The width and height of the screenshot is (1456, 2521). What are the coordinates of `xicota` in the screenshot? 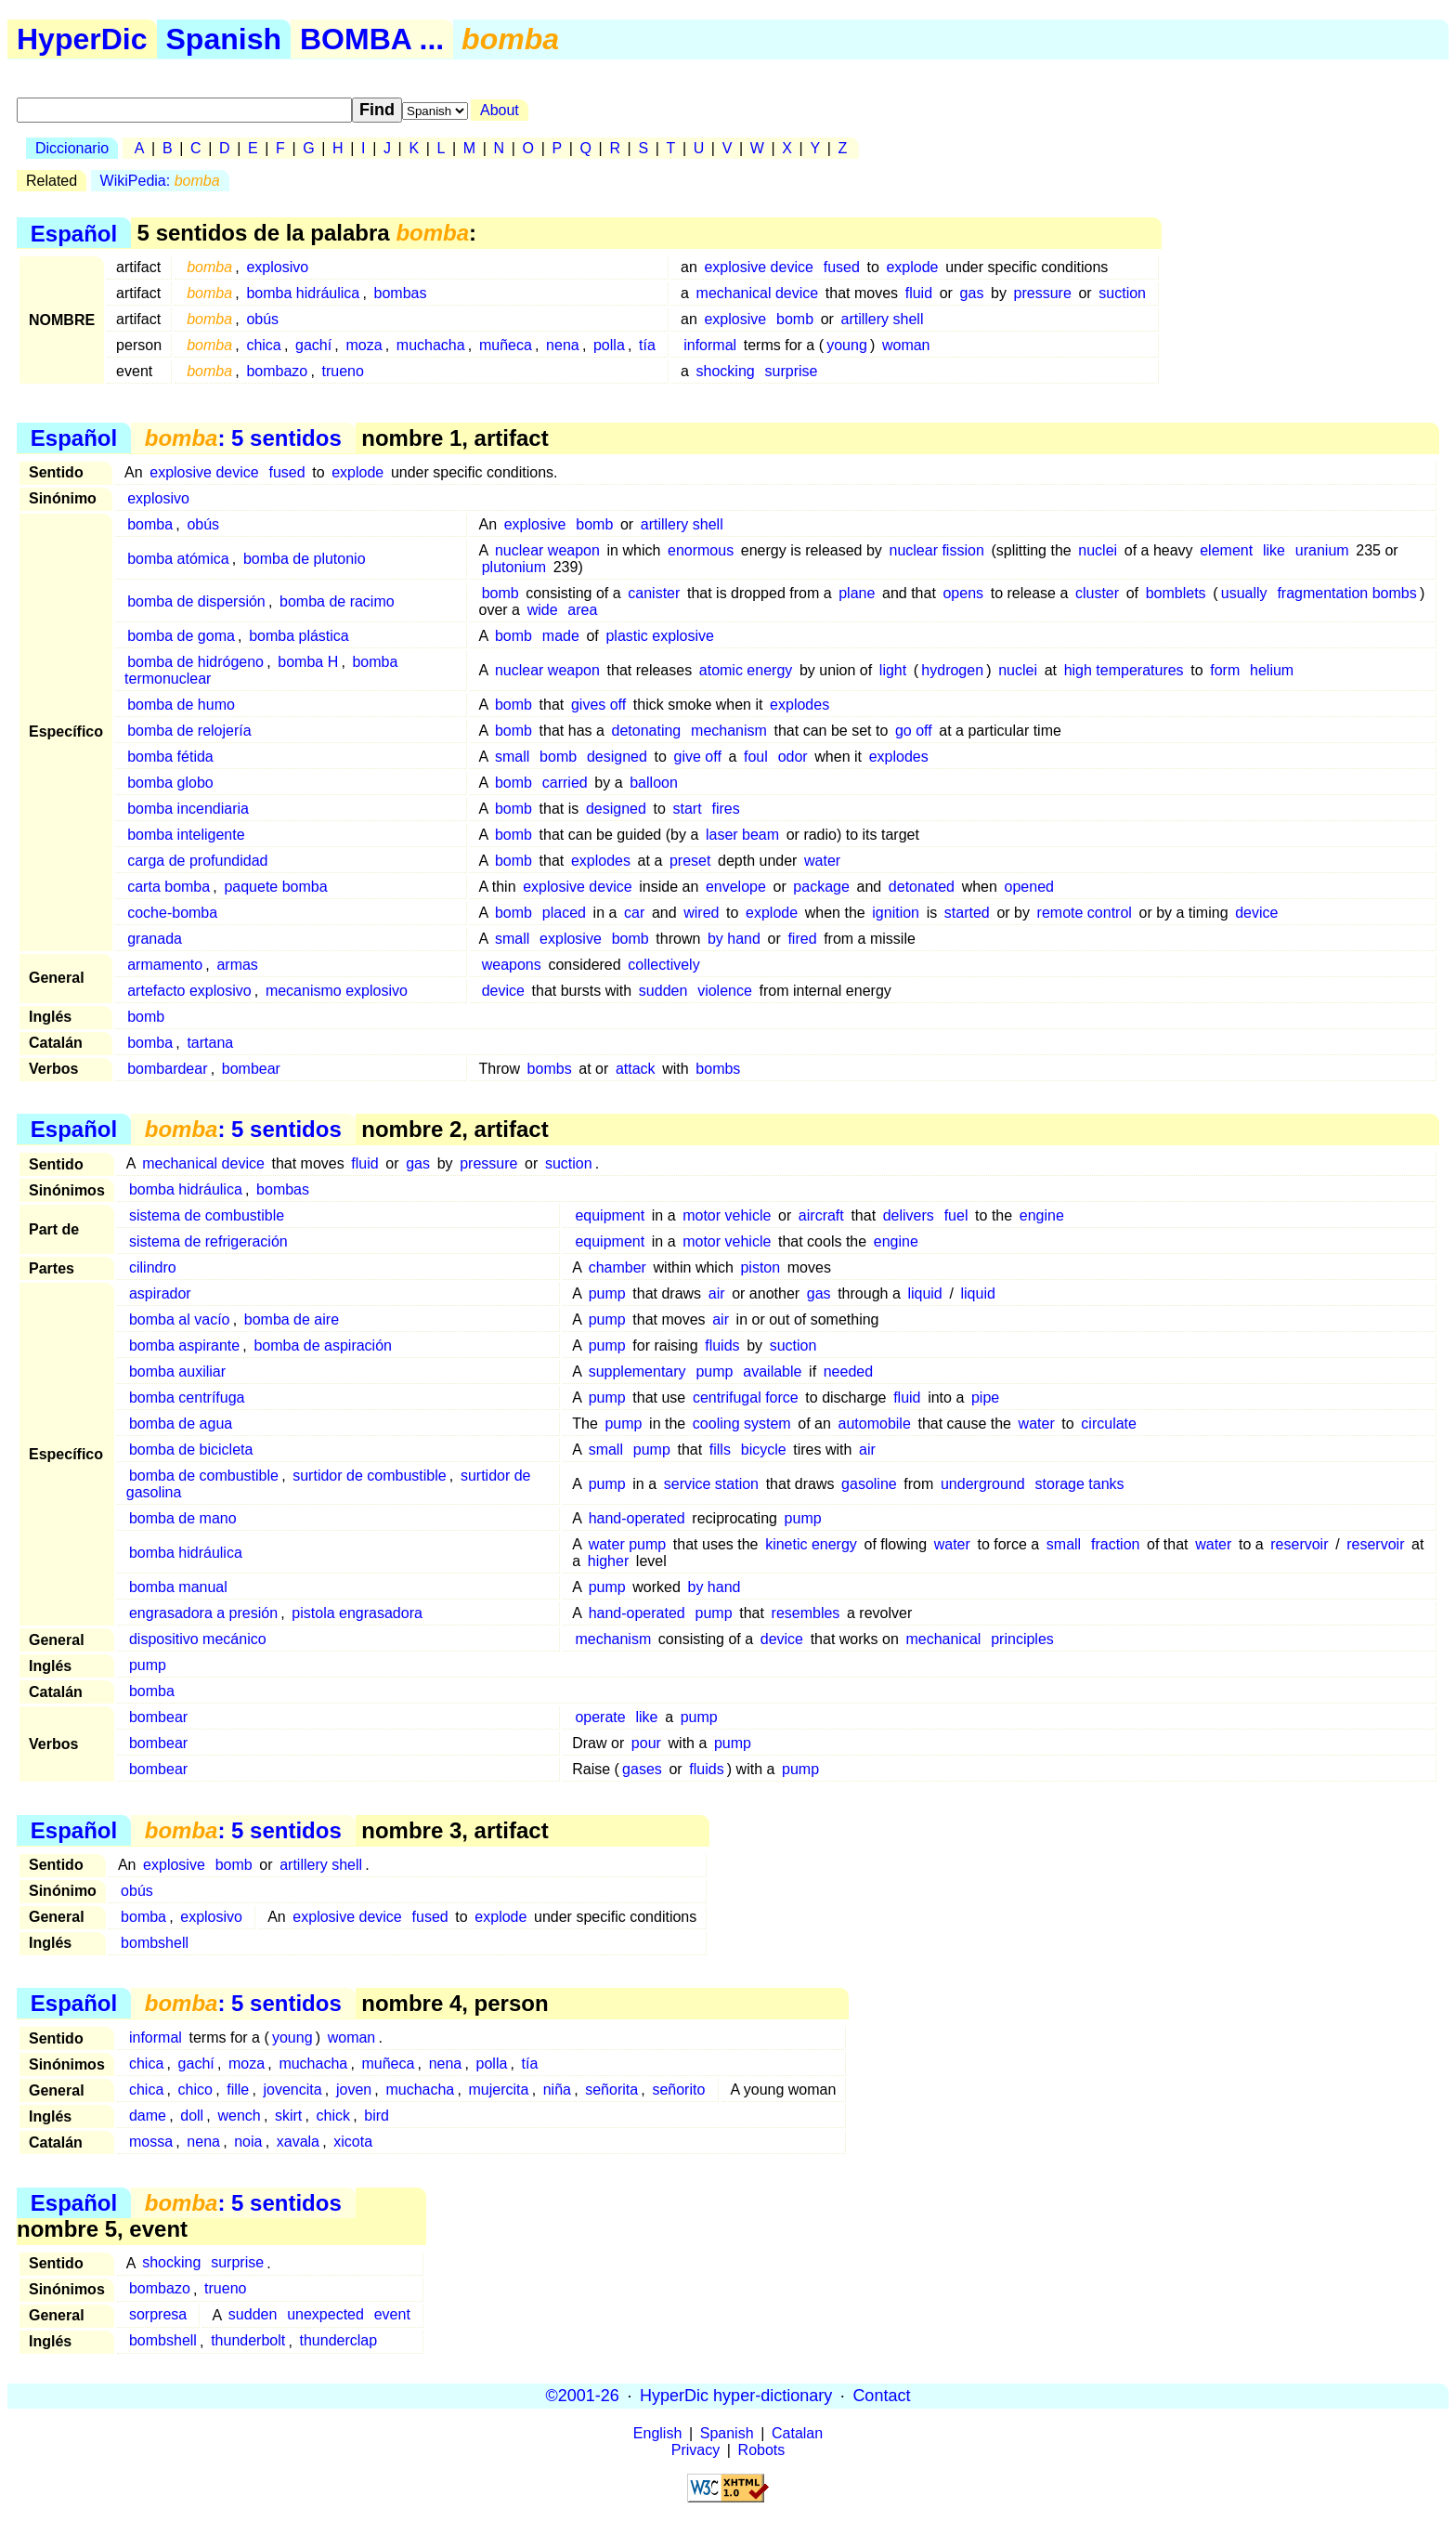 It's located at (352, 2141).